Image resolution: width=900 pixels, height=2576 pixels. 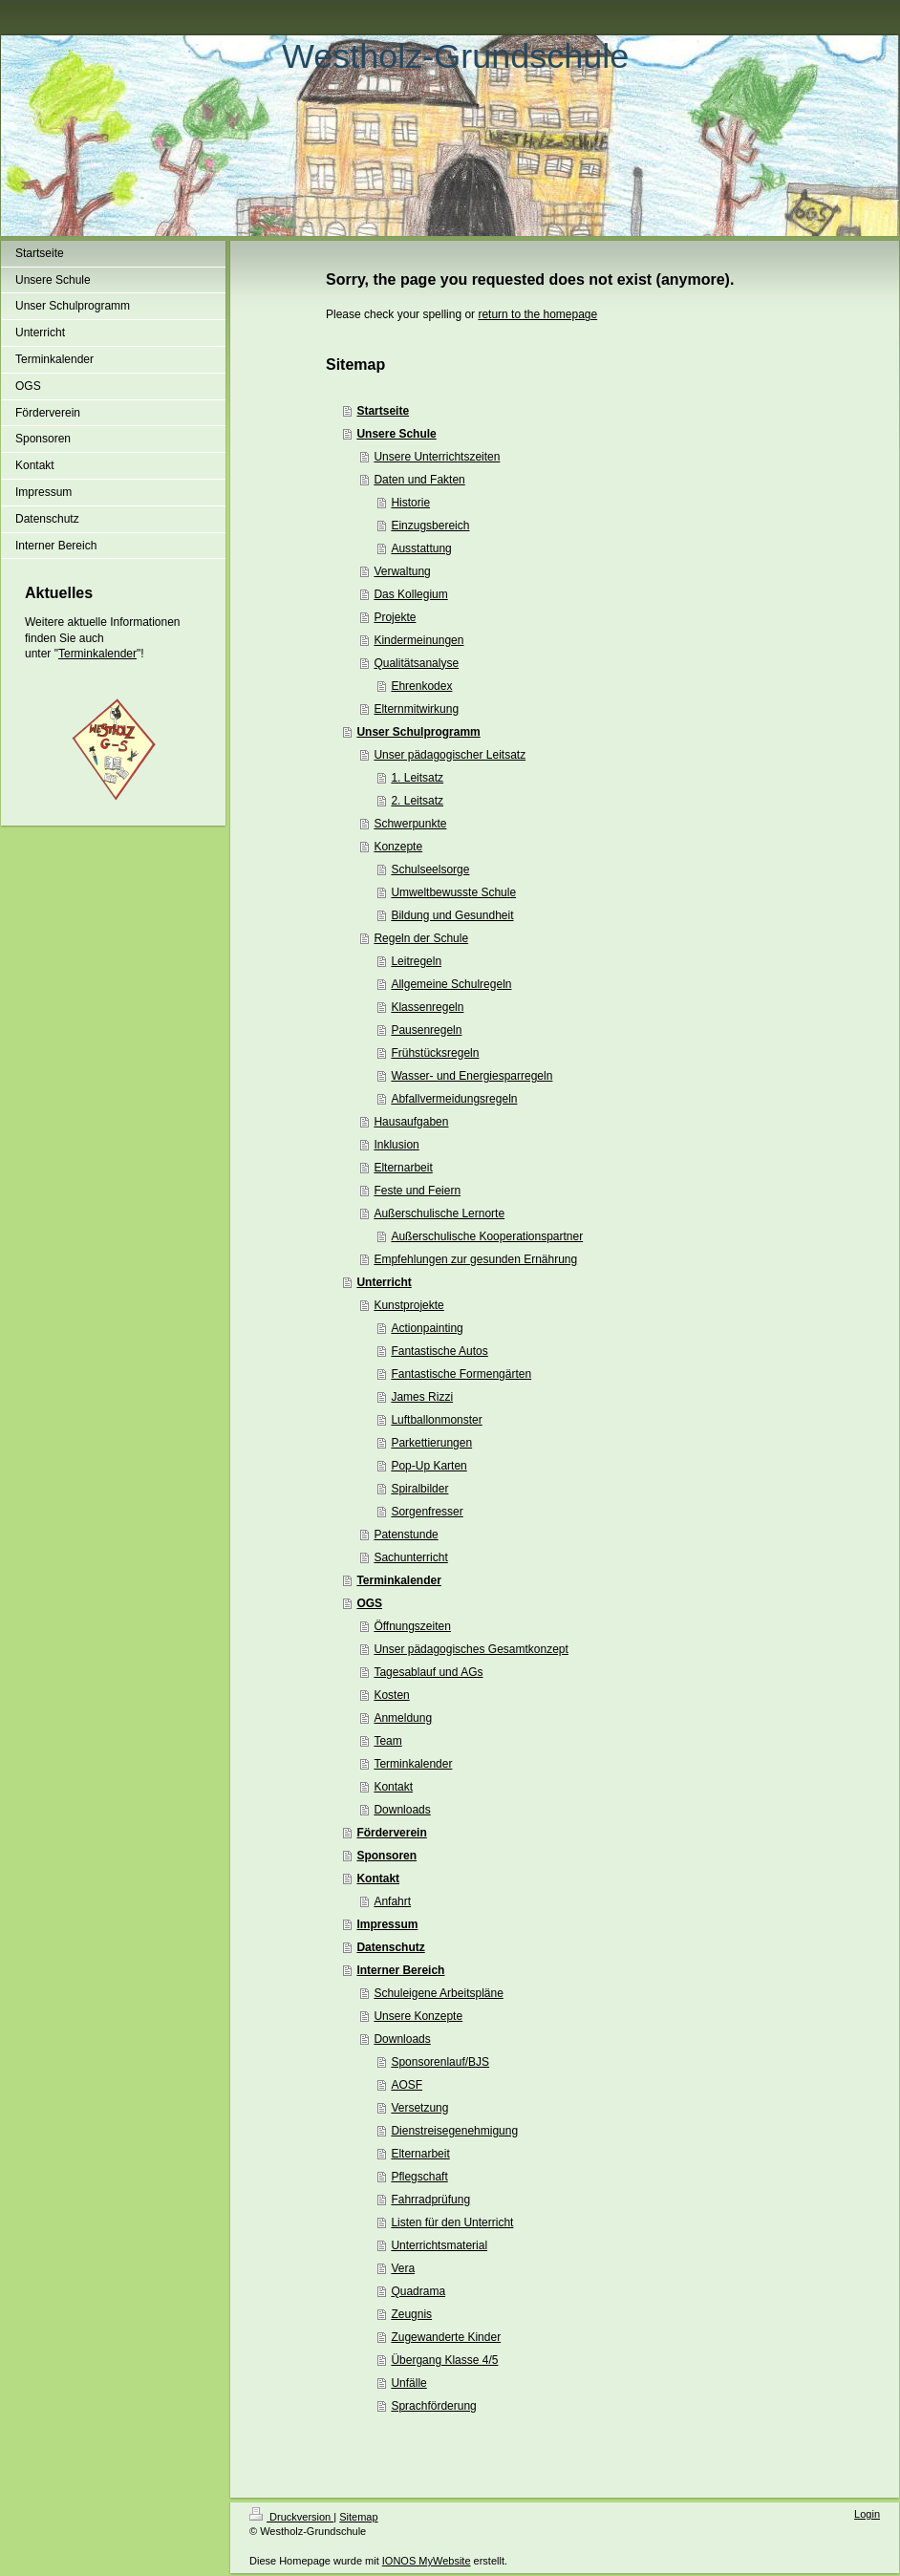 What do you see at coordinates (390, 1947) in the screenshot?
I see `Datenschutz` at bounding box center [390, 1947].